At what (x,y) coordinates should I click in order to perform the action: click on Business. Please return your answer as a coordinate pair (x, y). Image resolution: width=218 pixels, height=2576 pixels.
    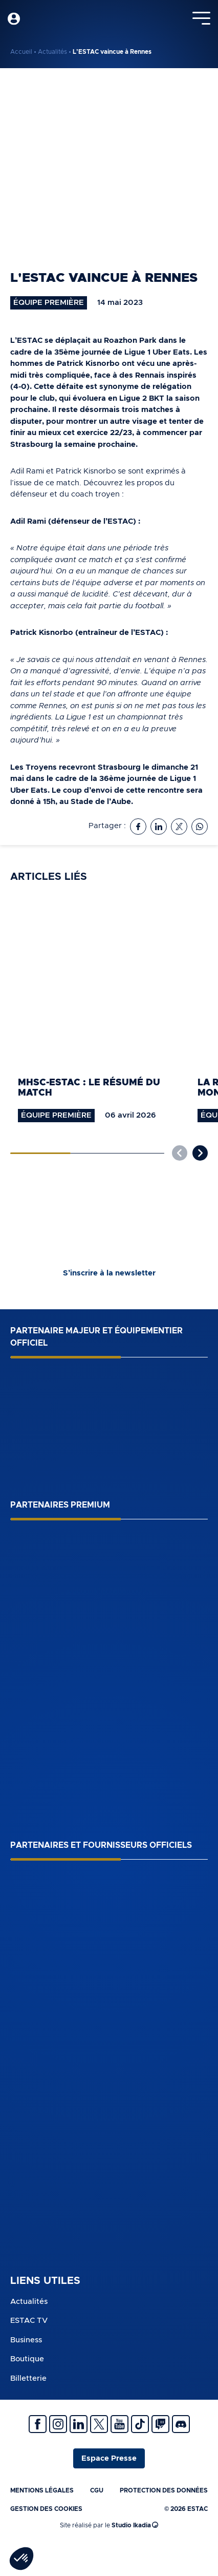
    Looking at the image, I should click on (26, 2340).